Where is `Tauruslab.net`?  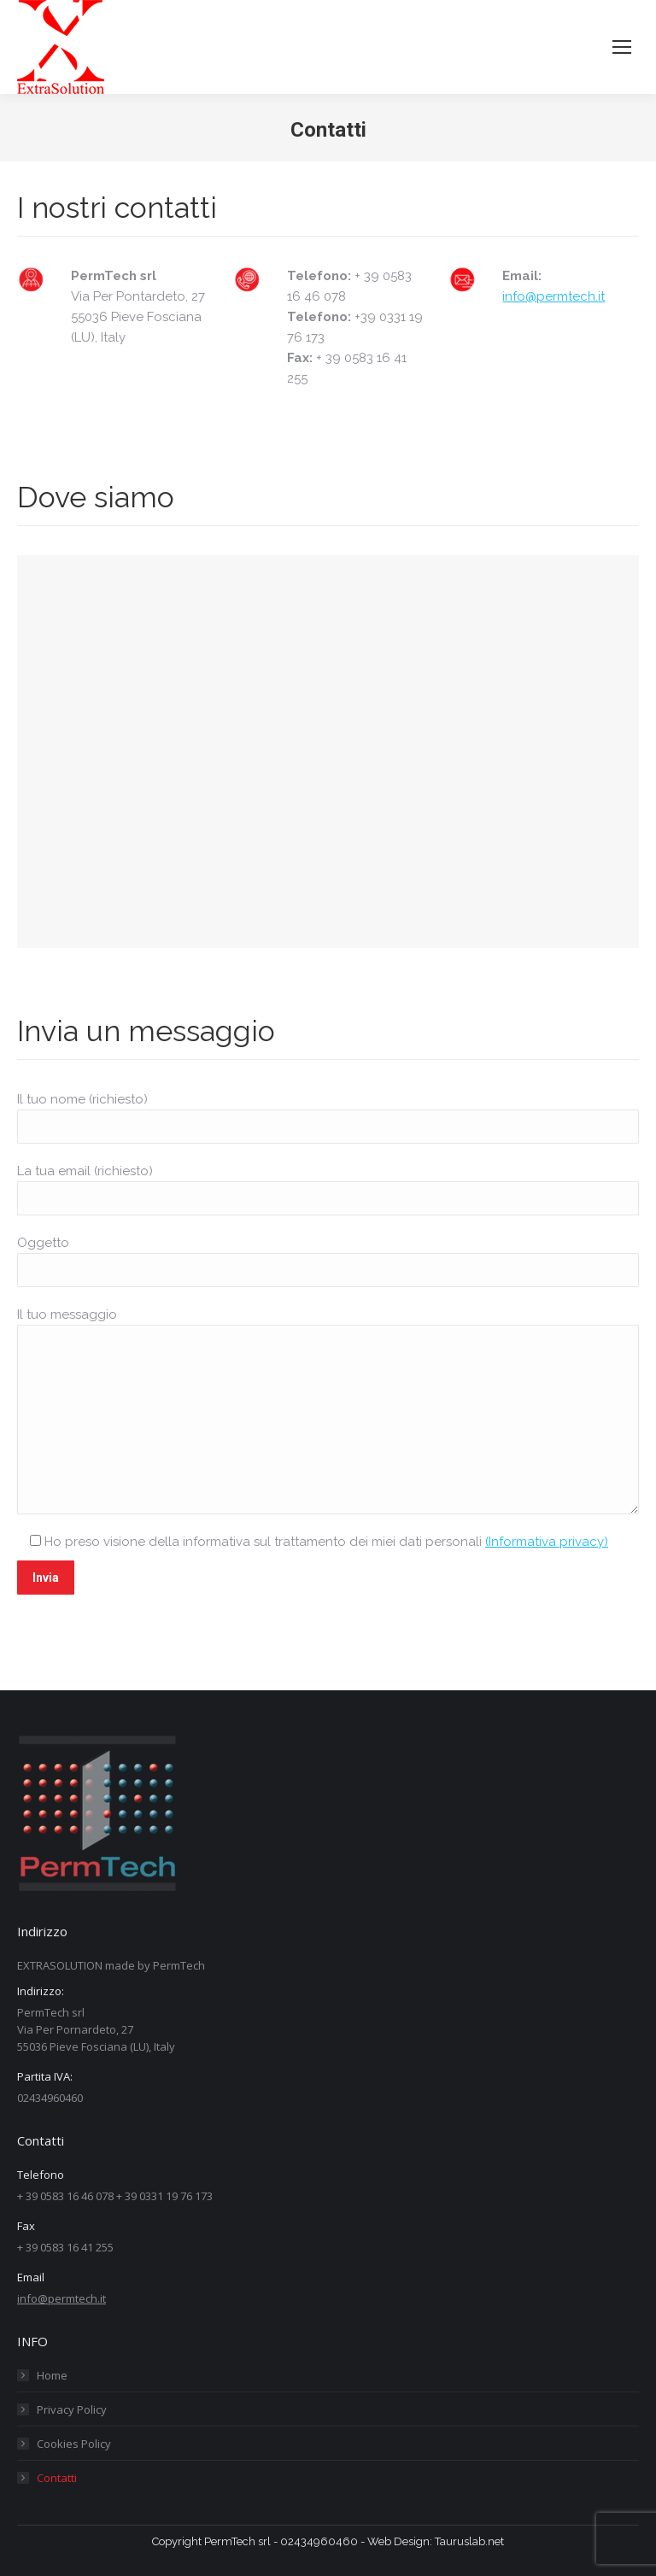 Tauruslab.net is located at coordinates (469, 2541).